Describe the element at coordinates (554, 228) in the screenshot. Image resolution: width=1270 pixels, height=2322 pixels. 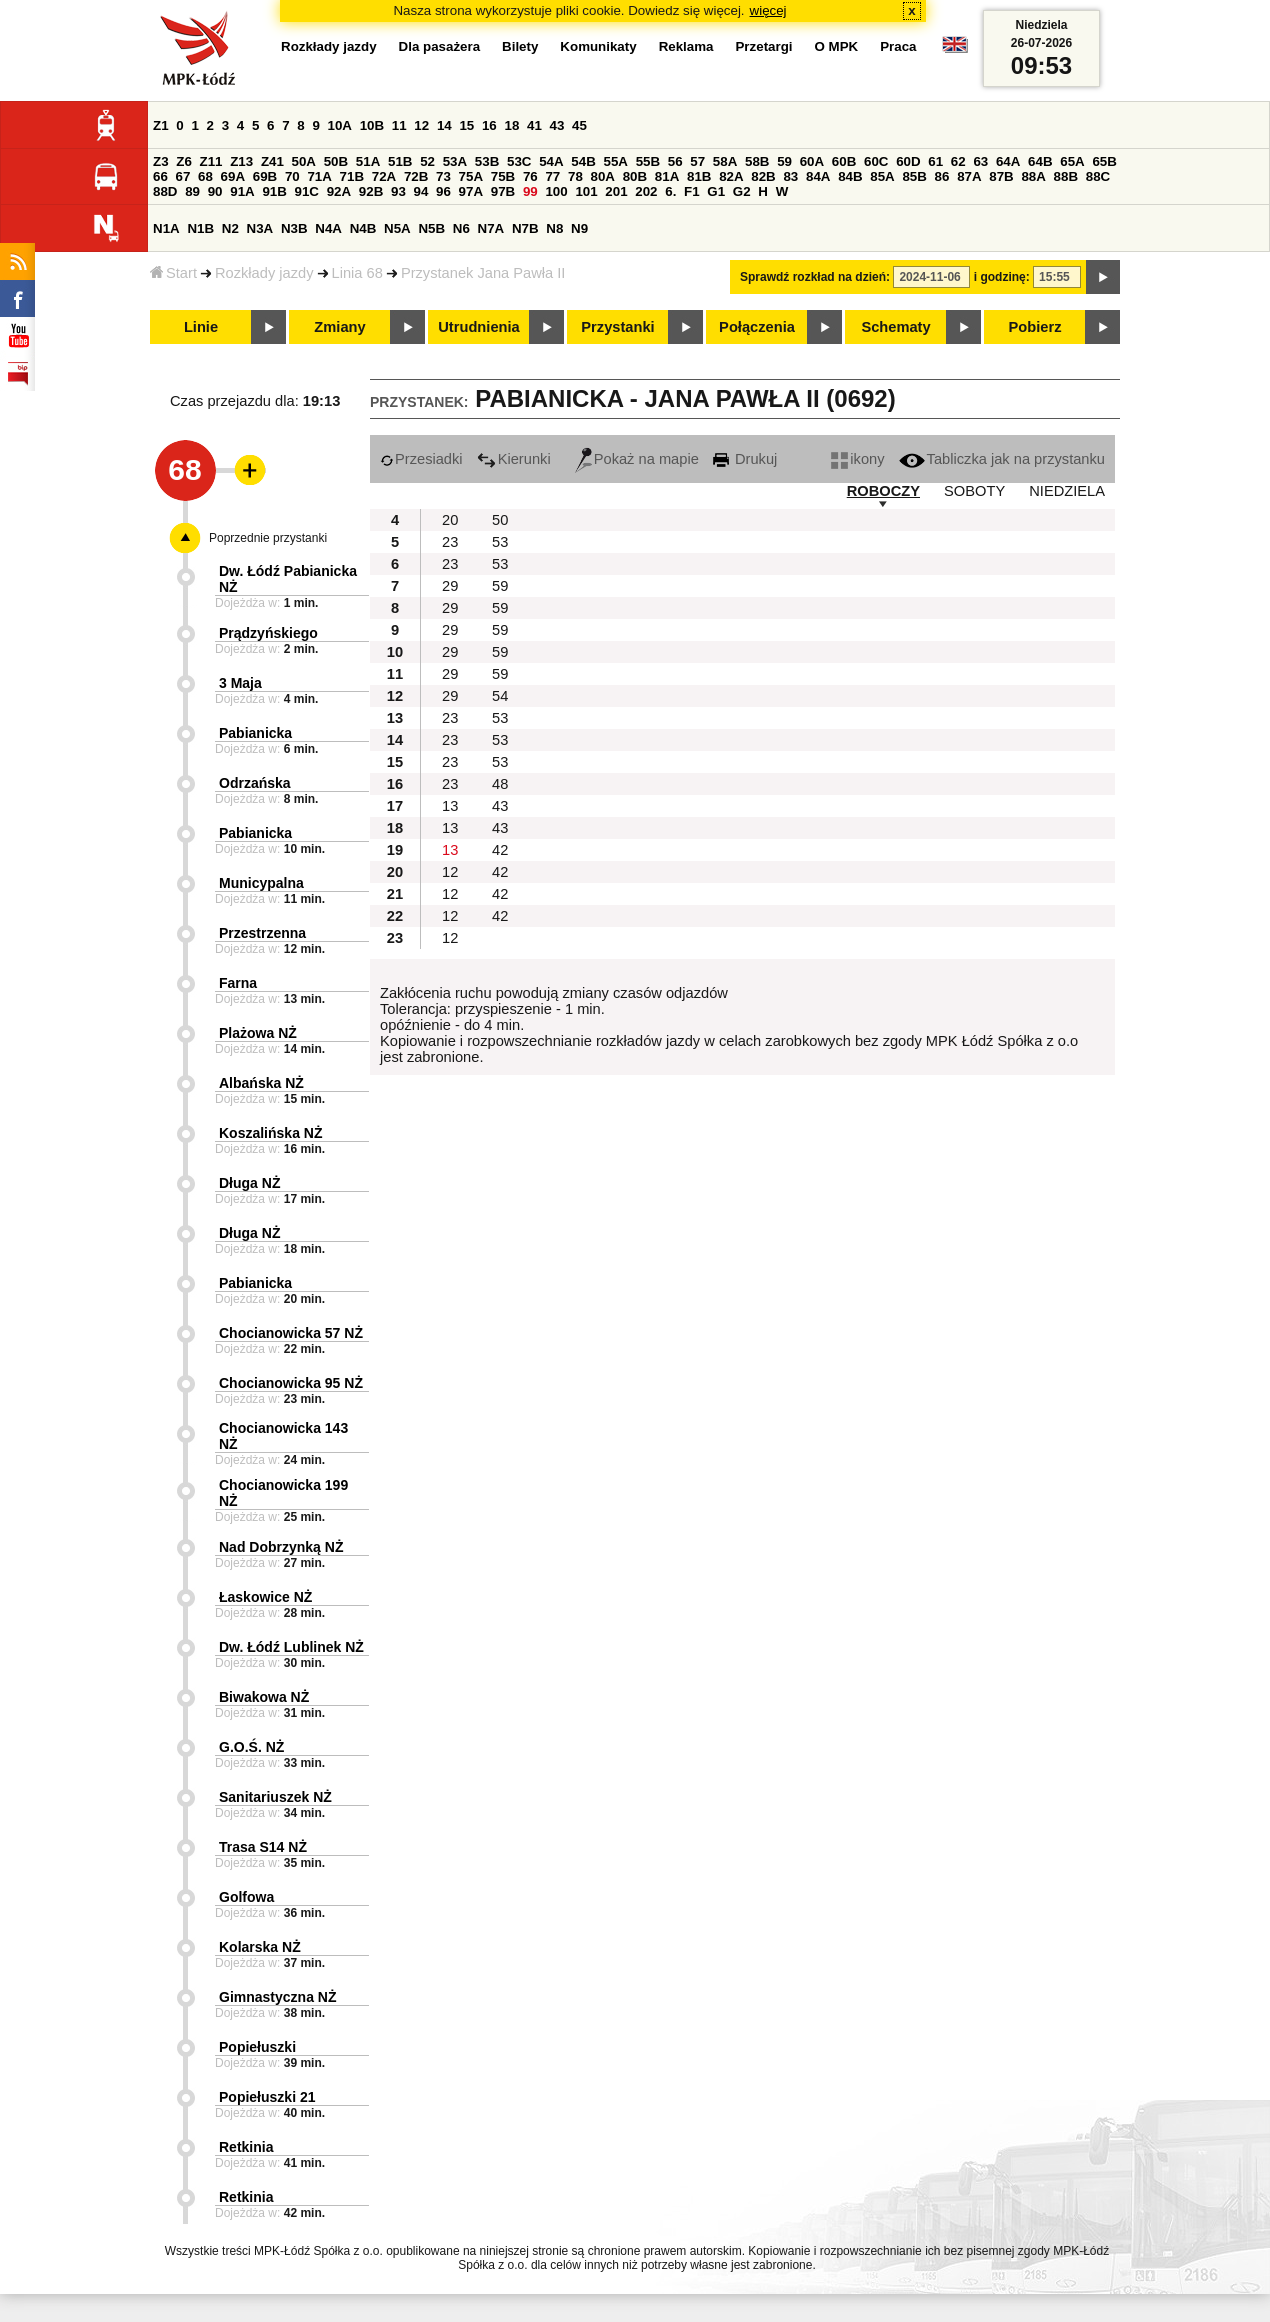
I see `N8` at that location.